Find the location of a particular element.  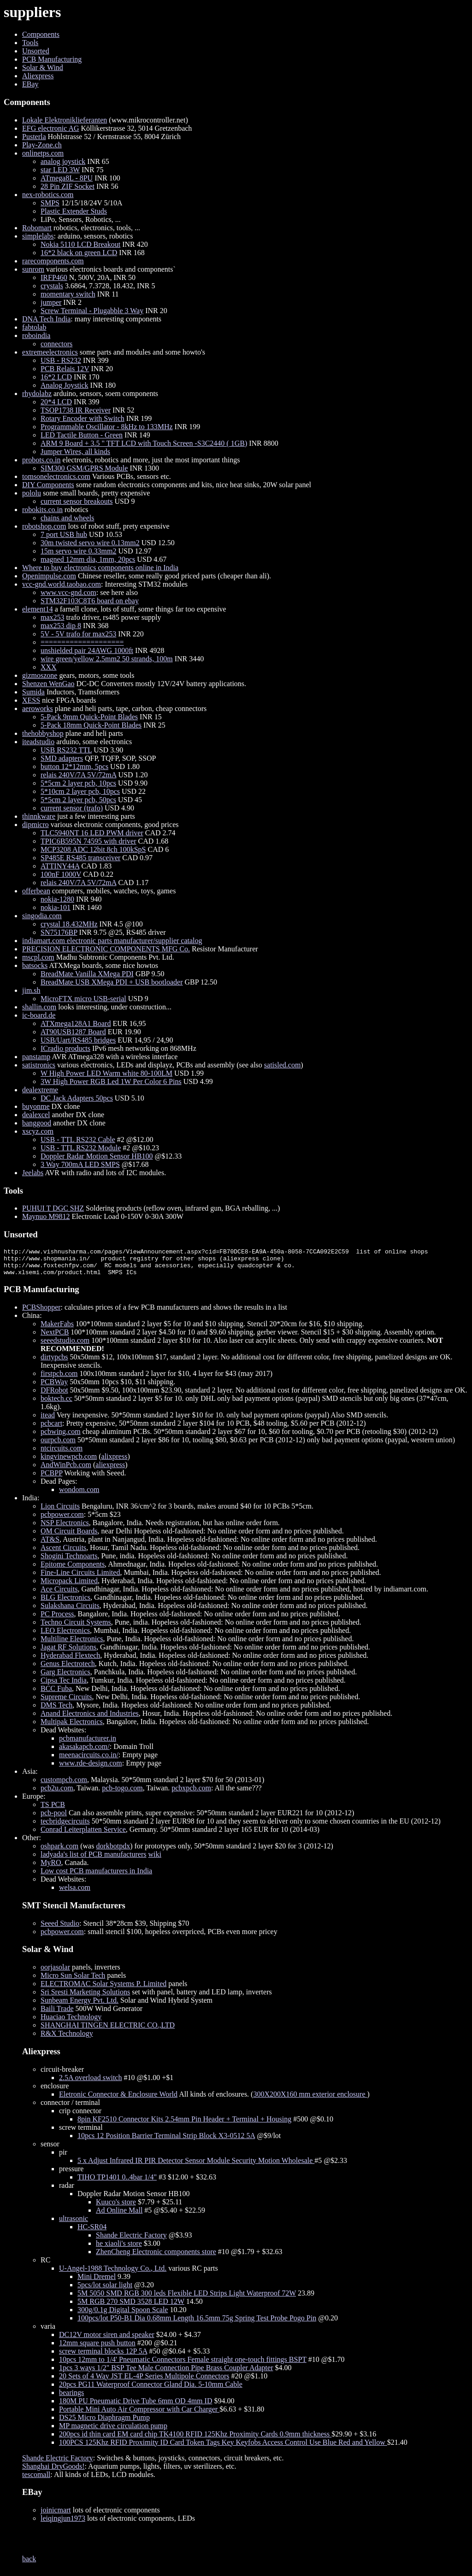

Shenzen WenGao is located at coordinates (48, 684).